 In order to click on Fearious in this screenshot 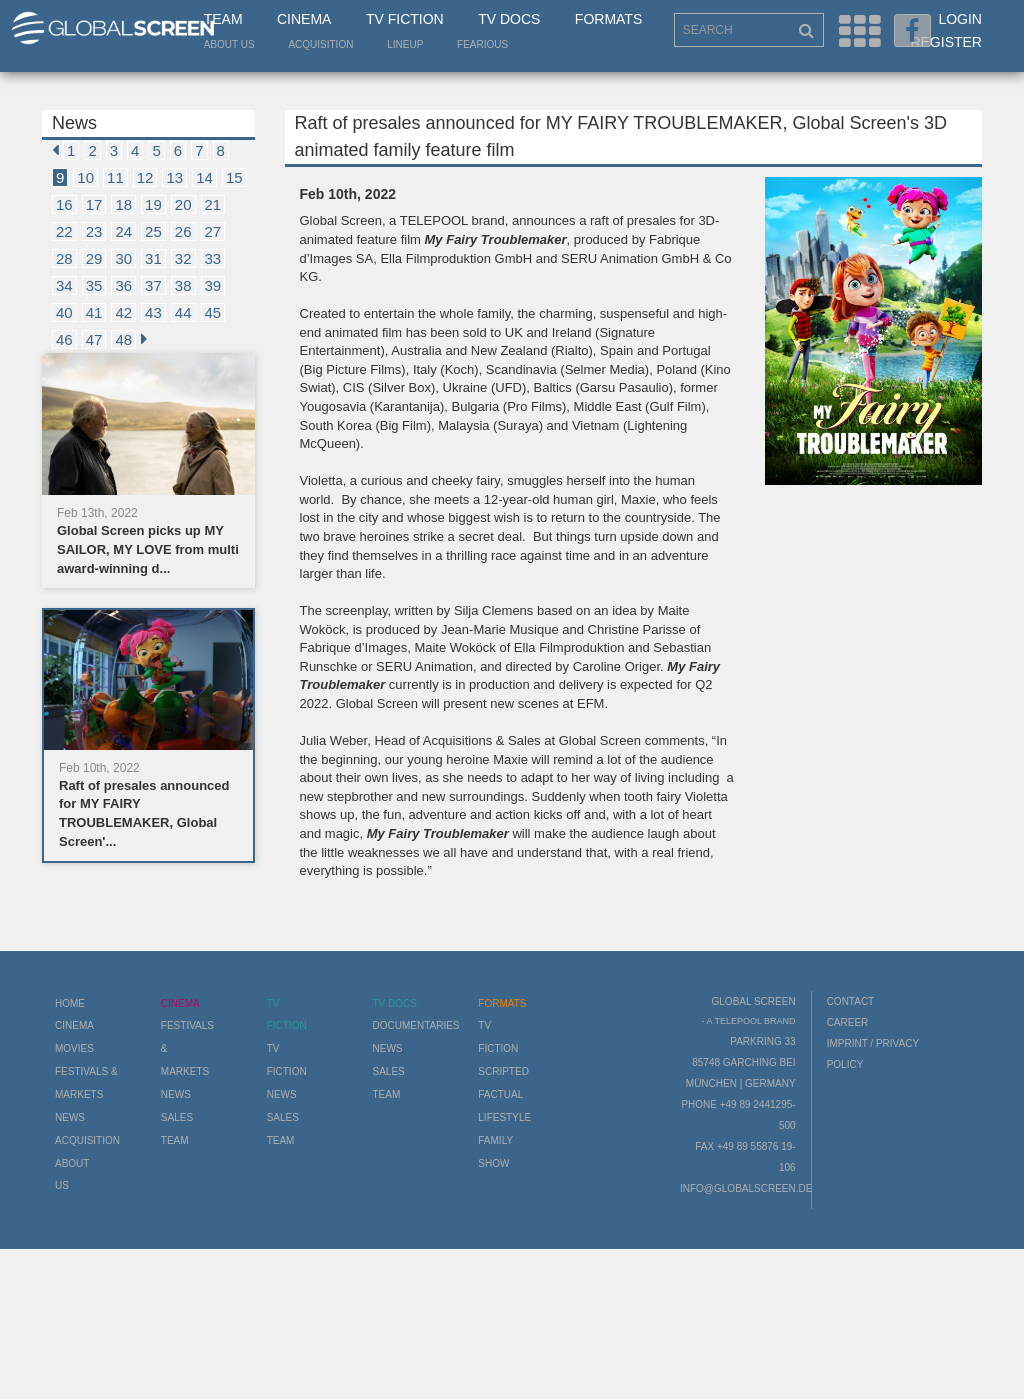, I will do `click(482, 44)`.